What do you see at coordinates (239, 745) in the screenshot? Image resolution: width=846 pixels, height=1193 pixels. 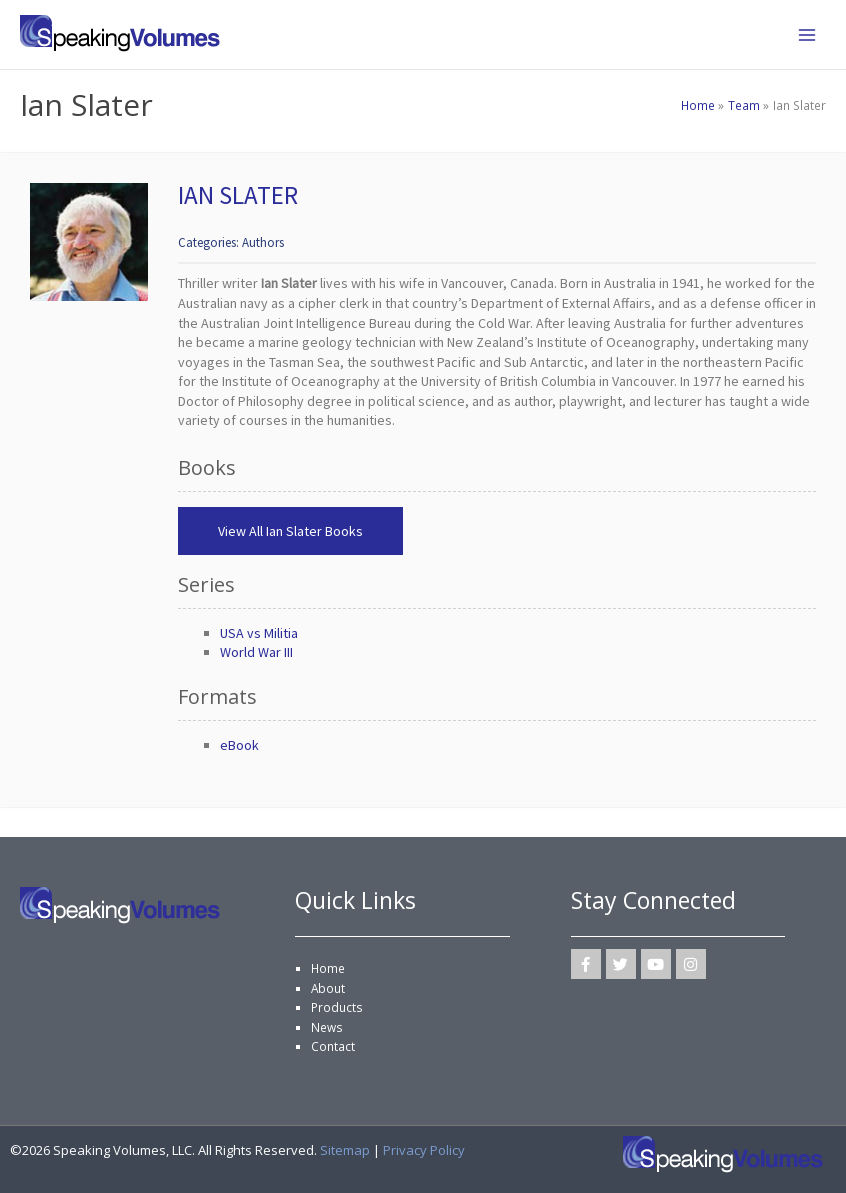 I see `eBook` at bounding box center [239, 745].